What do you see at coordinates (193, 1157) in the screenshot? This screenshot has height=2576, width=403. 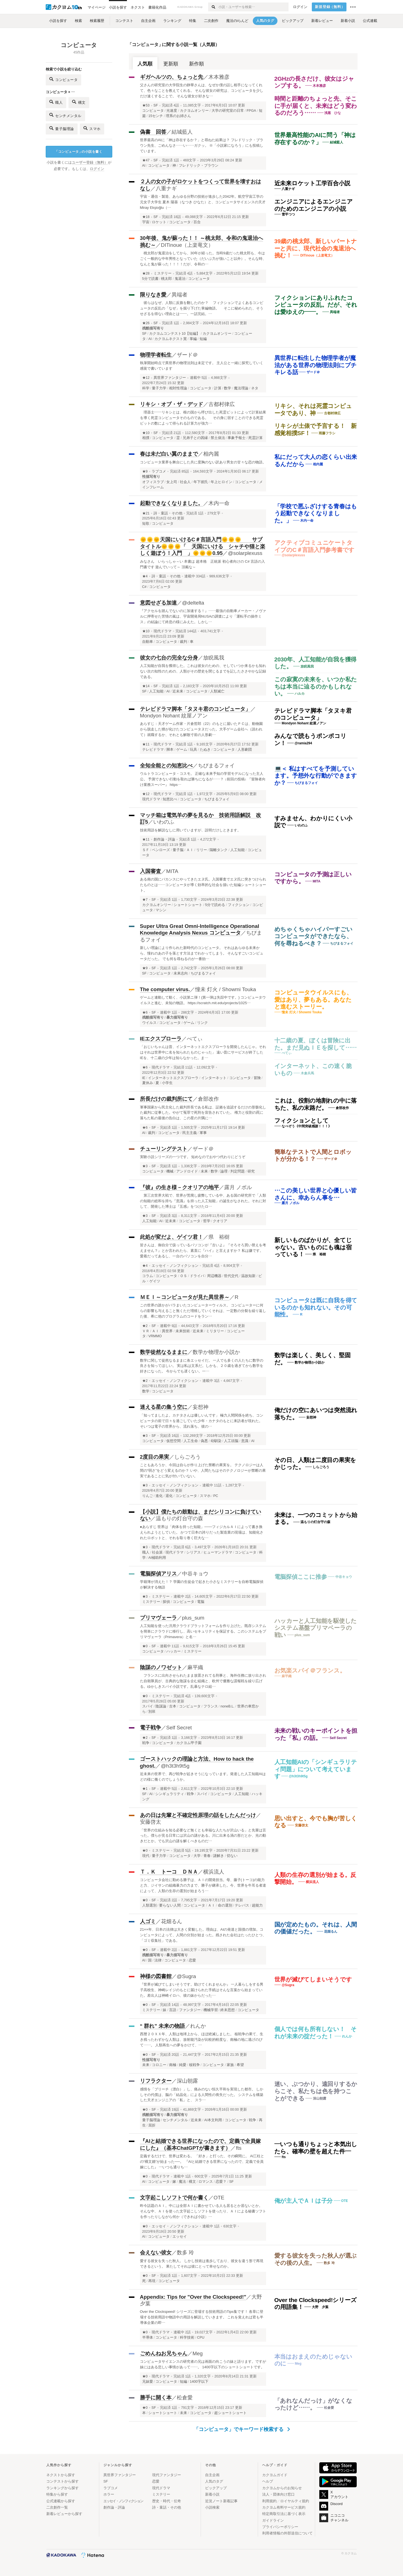 I see `実験小説シリーズの一つです。 短めなのでおやつ代わりにどうぞ` at bounding box center [193, 1157].